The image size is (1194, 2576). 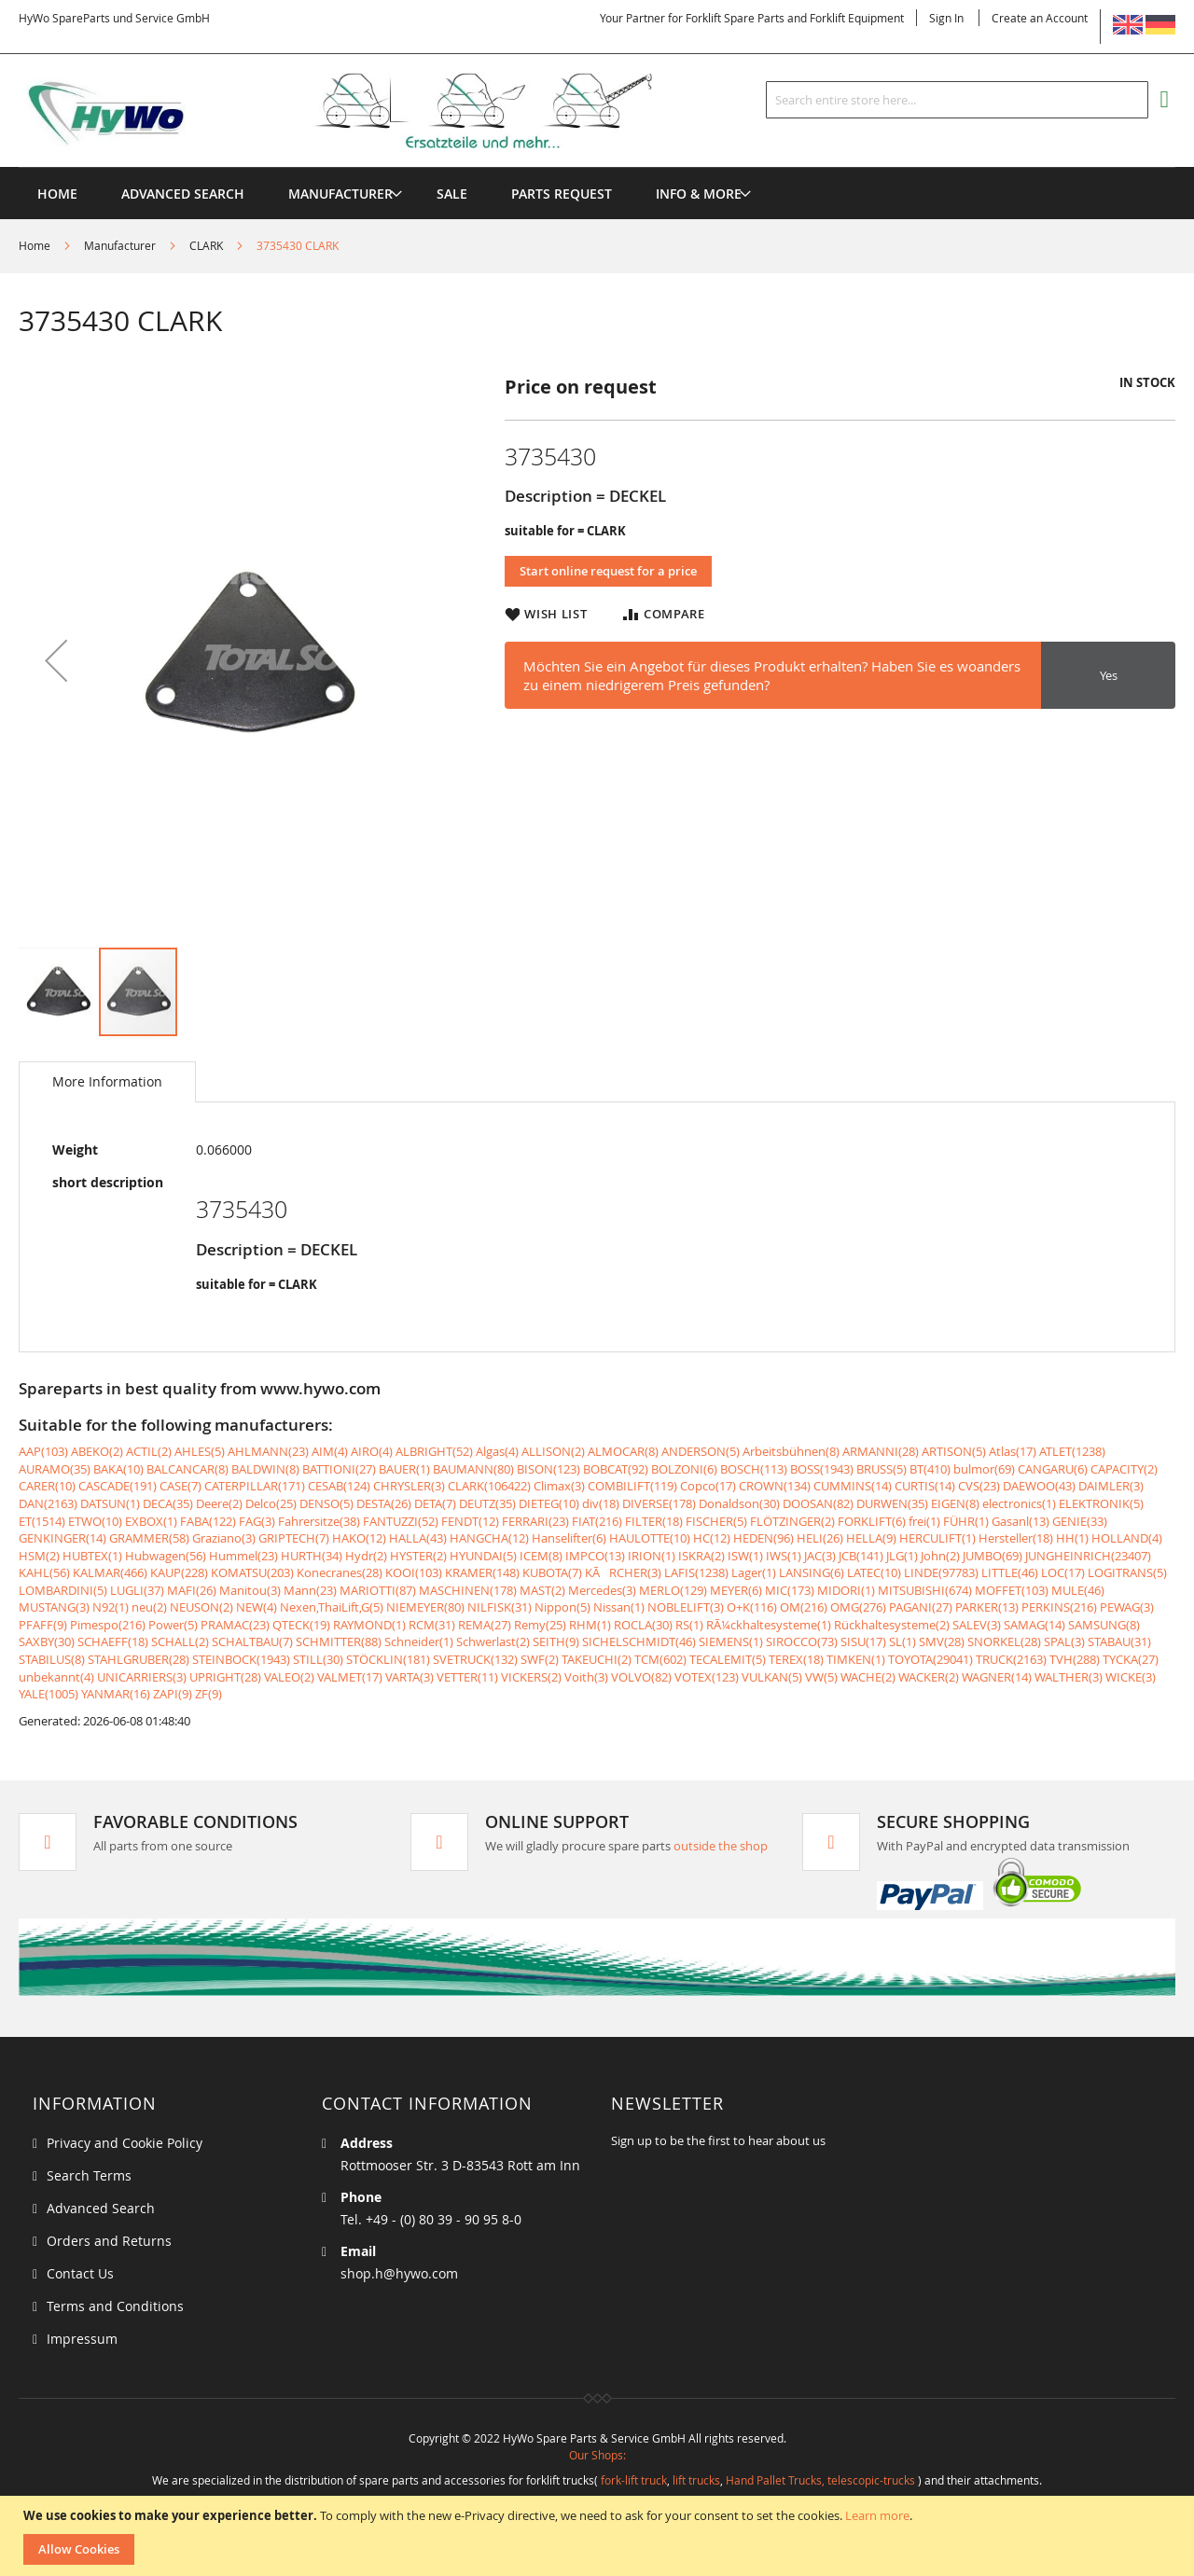 What do you see at coordinates (820, 1555) in the screenshot?
I see `JAC(3)` at bounding box center [820, 1555].